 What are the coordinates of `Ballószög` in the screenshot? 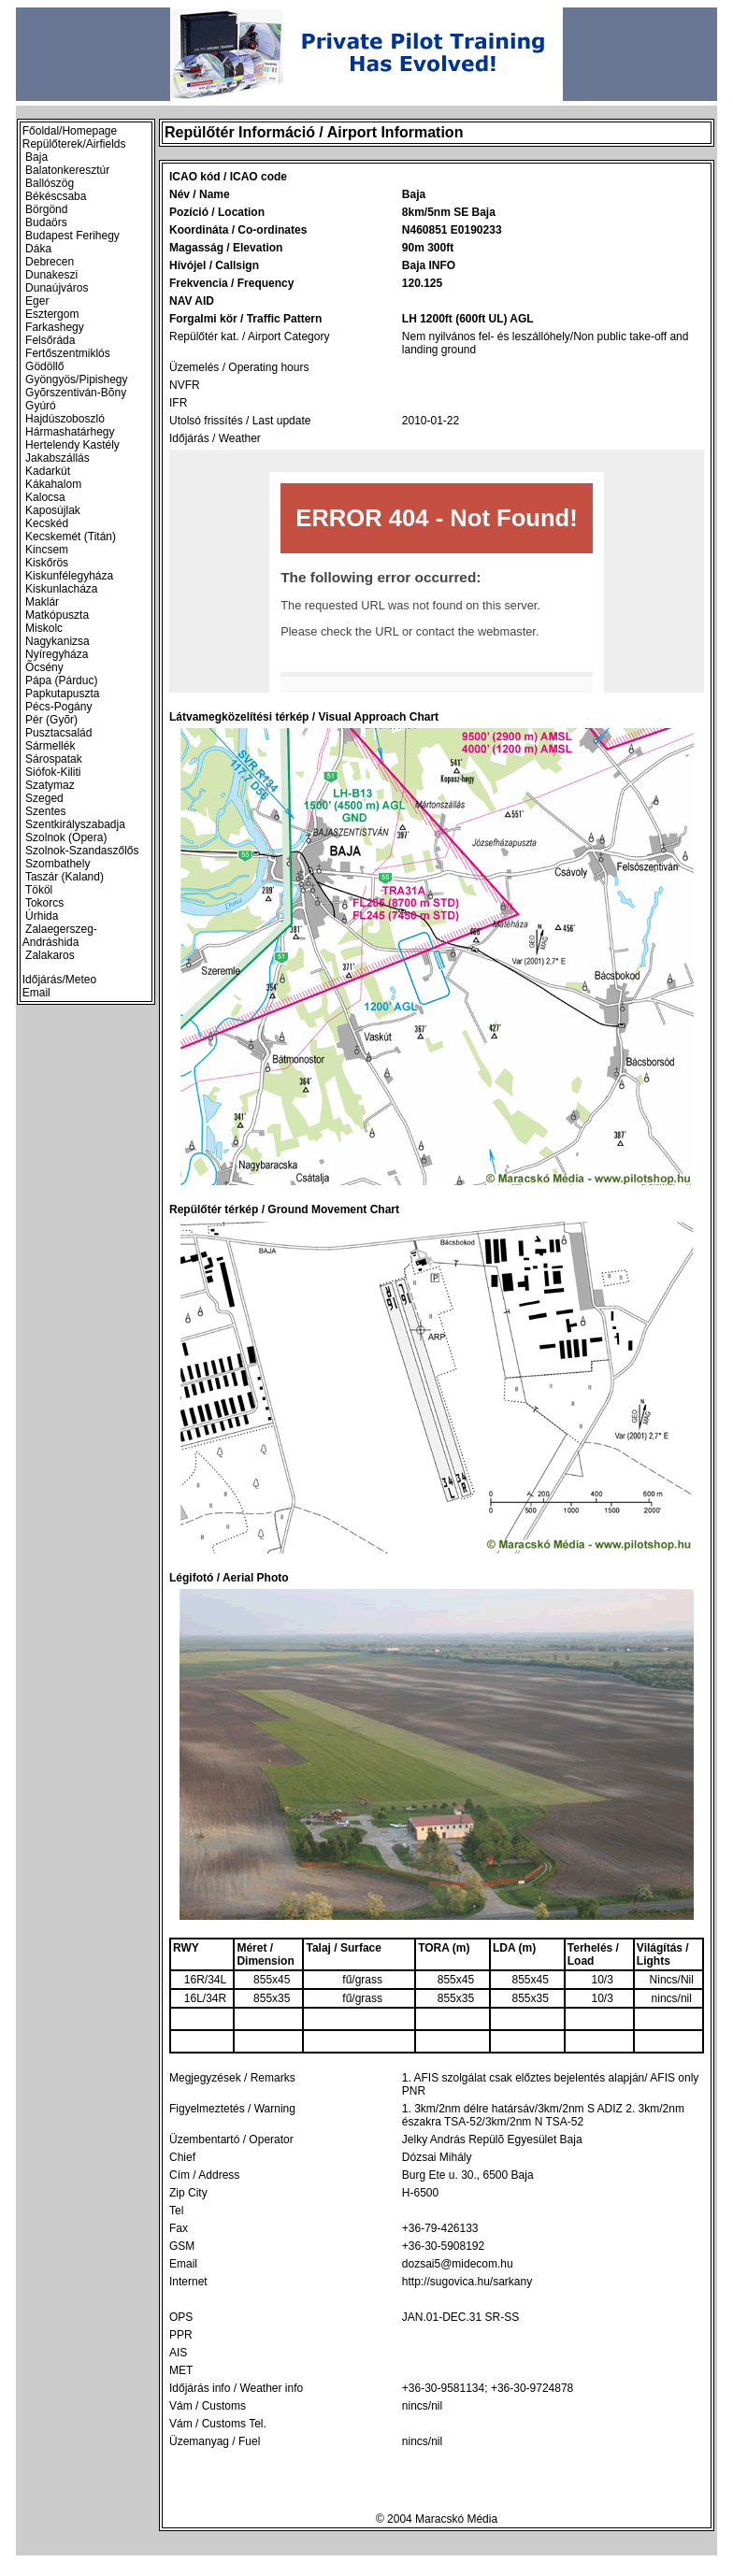 It's located at (49, 183).